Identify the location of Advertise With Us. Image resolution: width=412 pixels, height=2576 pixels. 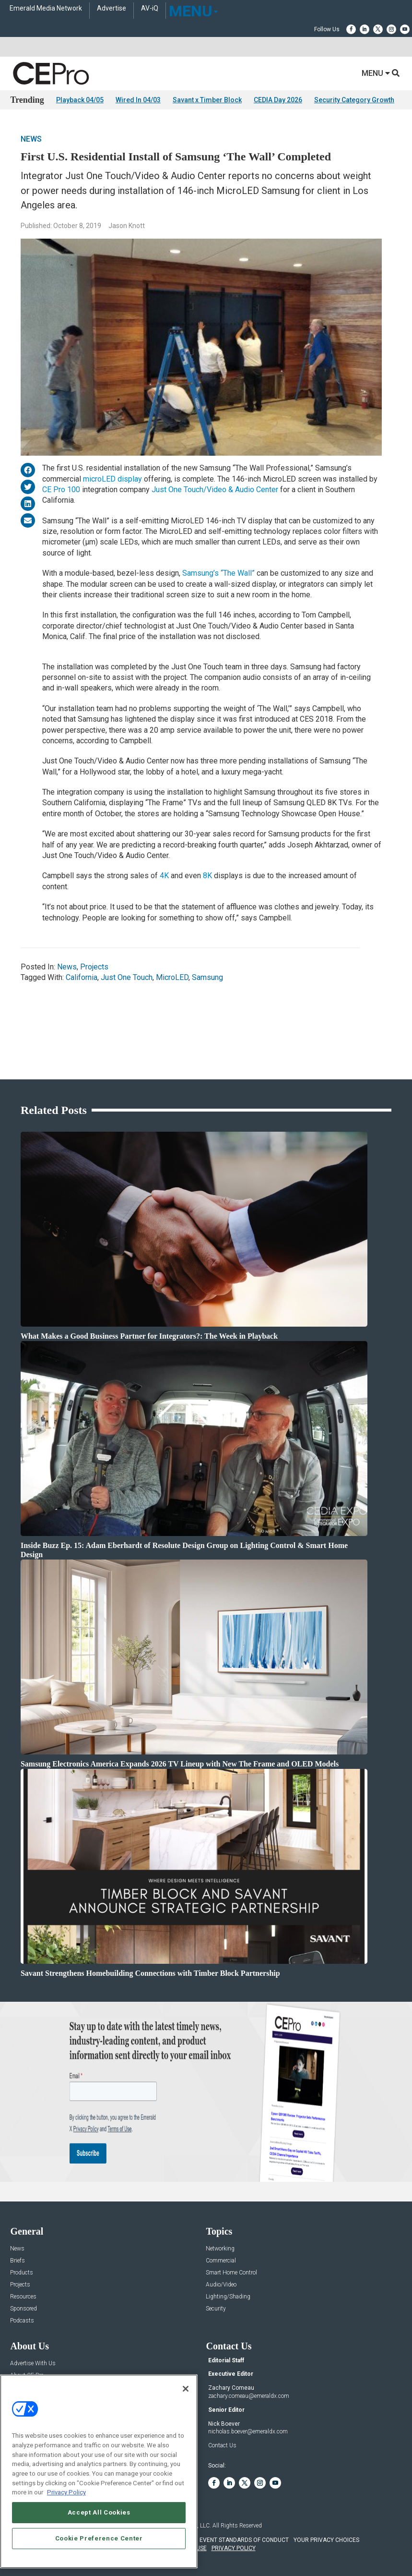
(33, 2363).